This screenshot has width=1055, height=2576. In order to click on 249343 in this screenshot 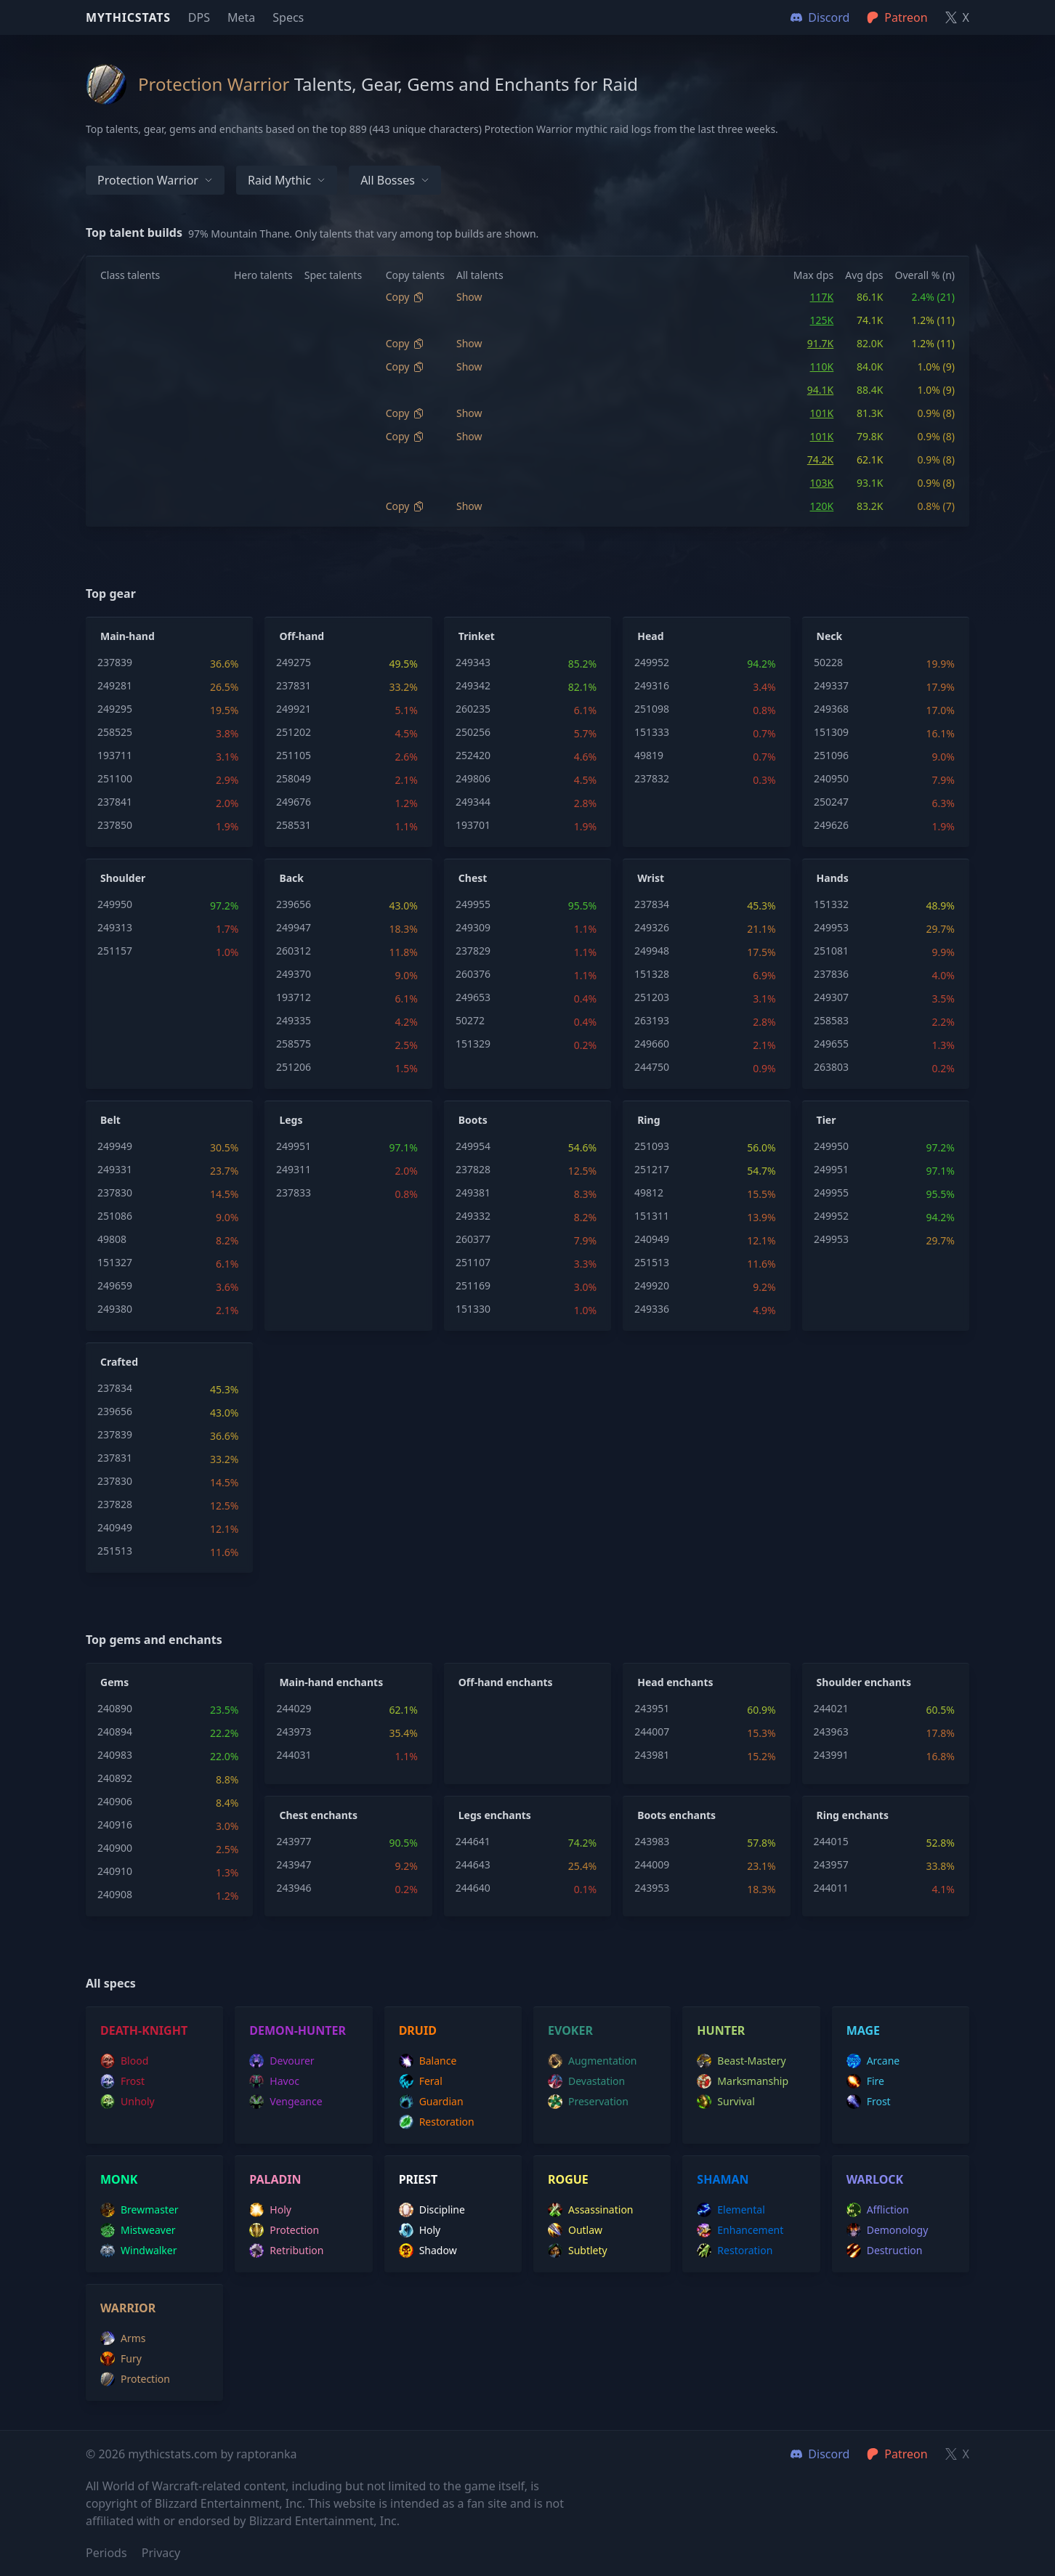, I will do `click(473, 662)`.